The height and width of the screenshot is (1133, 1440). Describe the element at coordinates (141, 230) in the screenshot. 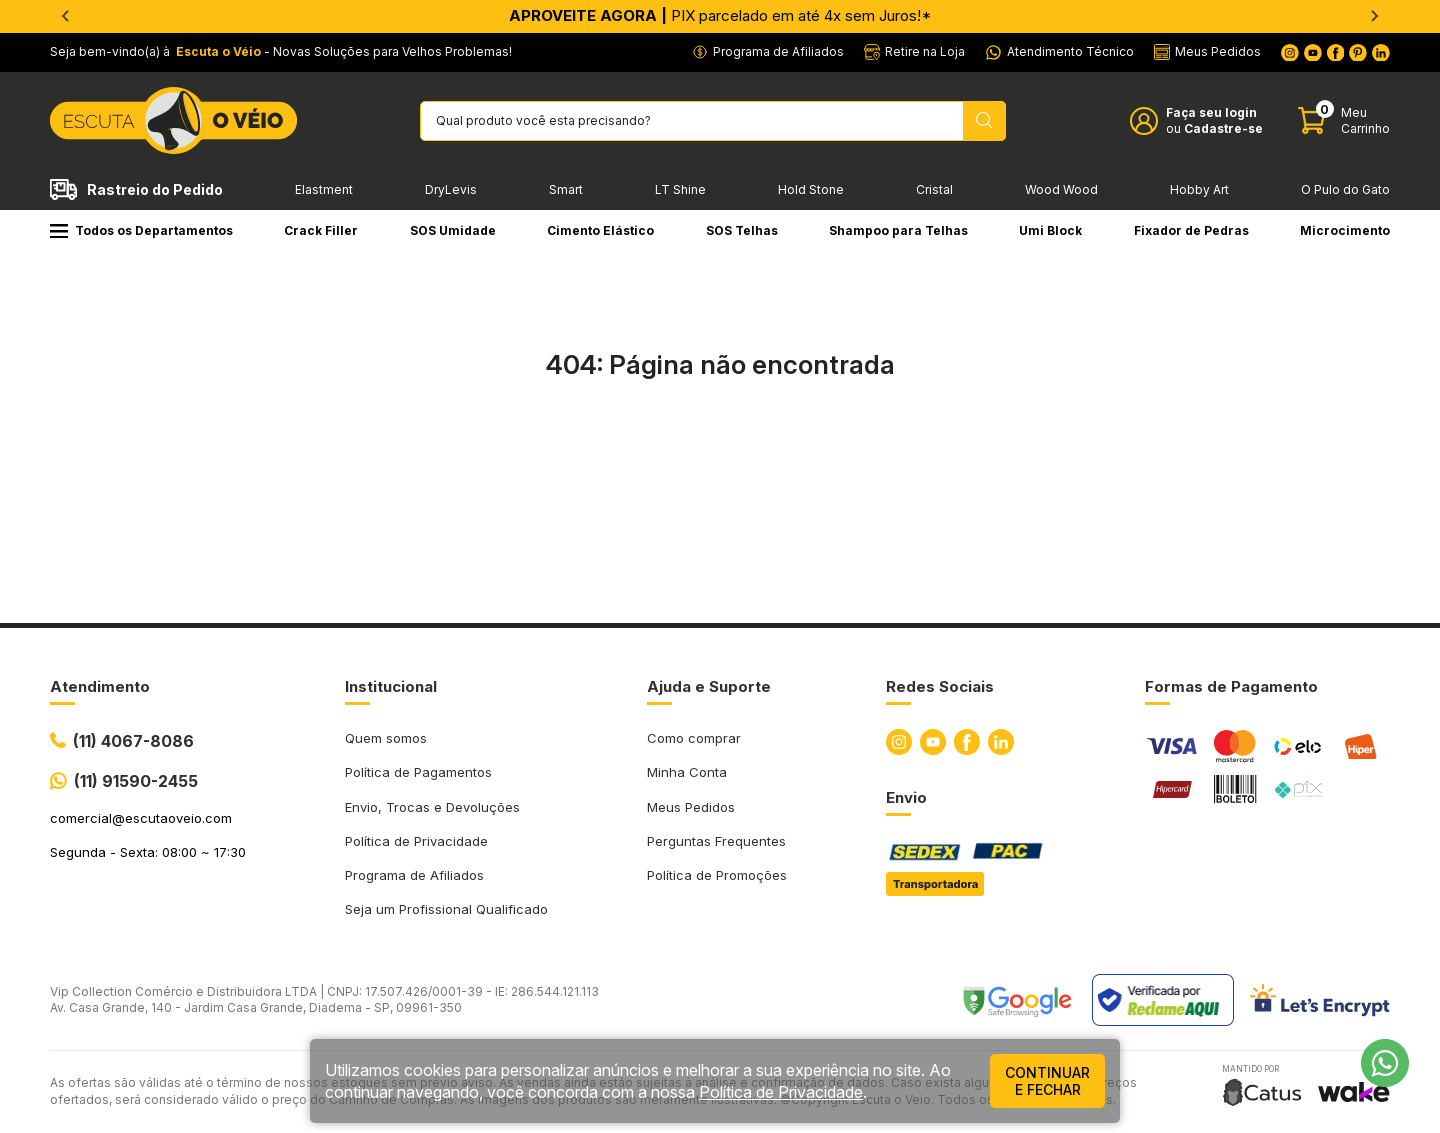

I see `Todos os Departamentos` at that location.